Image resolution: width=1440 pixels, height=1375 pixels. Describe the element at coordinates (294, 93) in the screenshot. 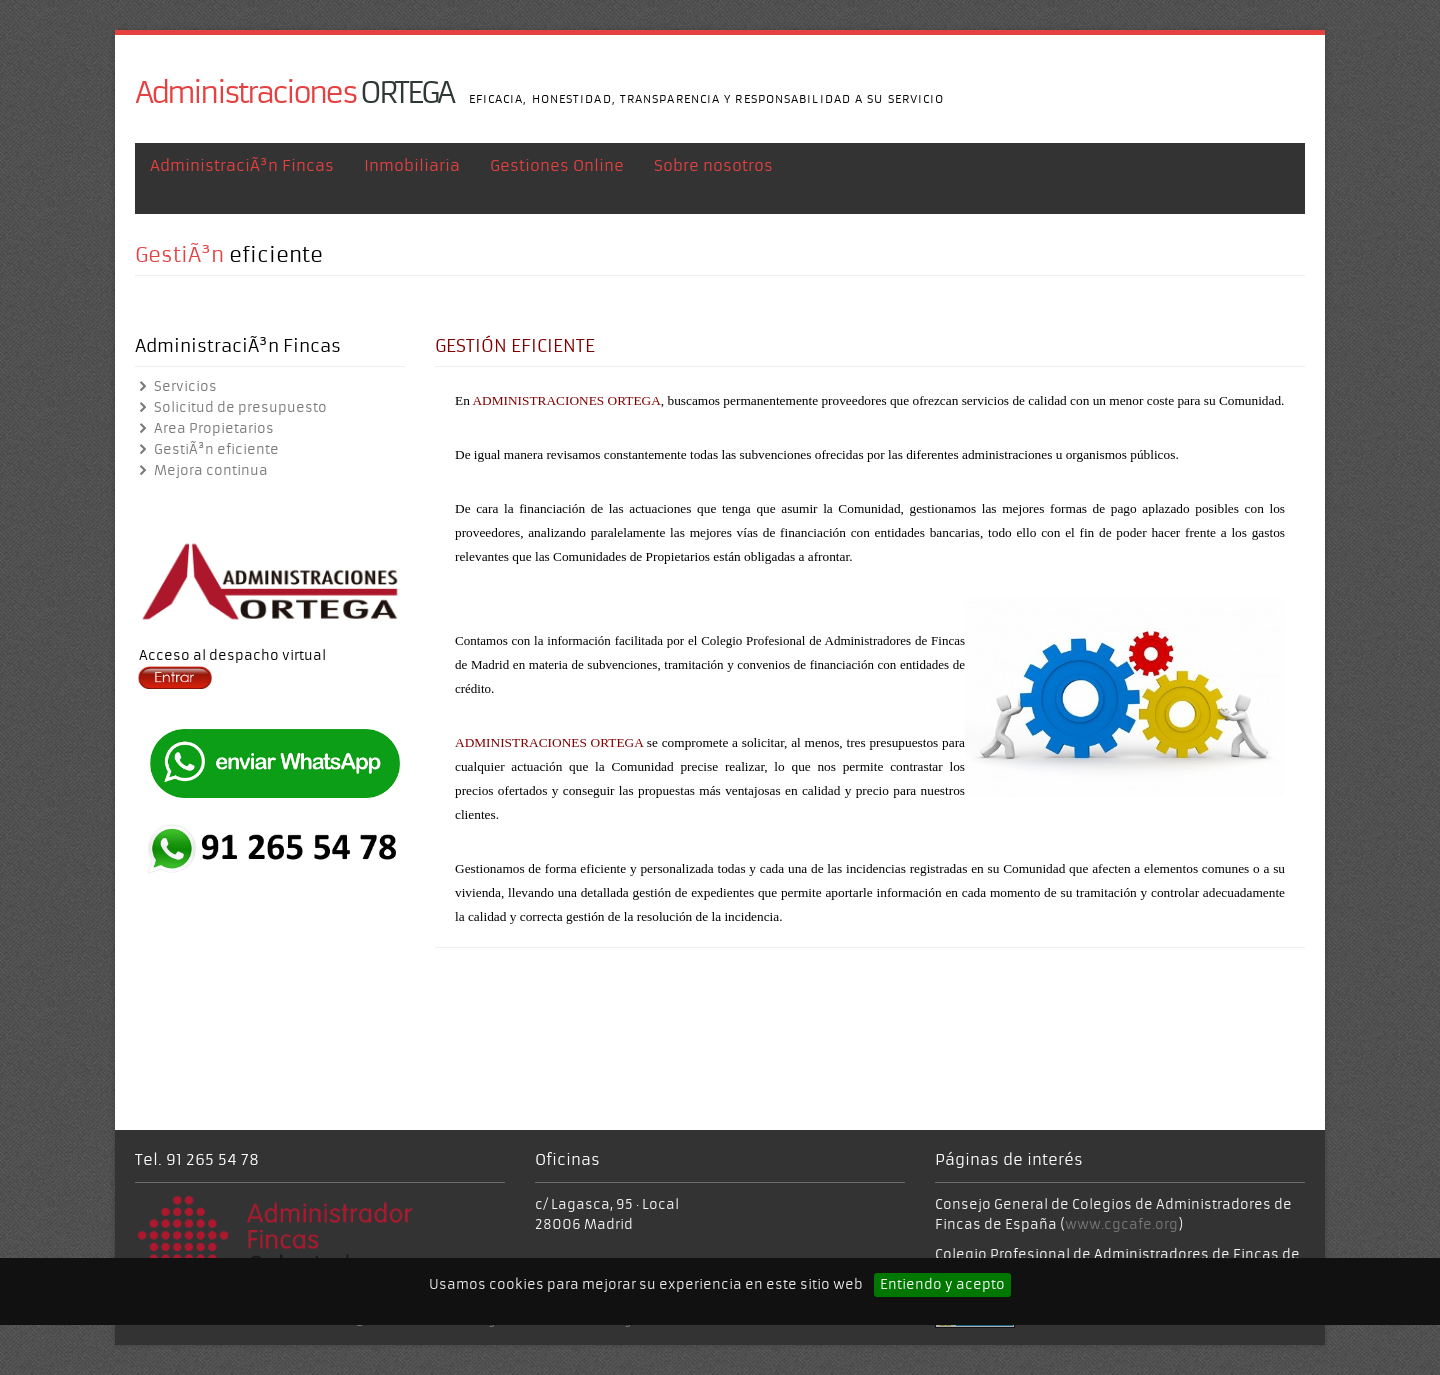

I see `ORTEGA` at that location.